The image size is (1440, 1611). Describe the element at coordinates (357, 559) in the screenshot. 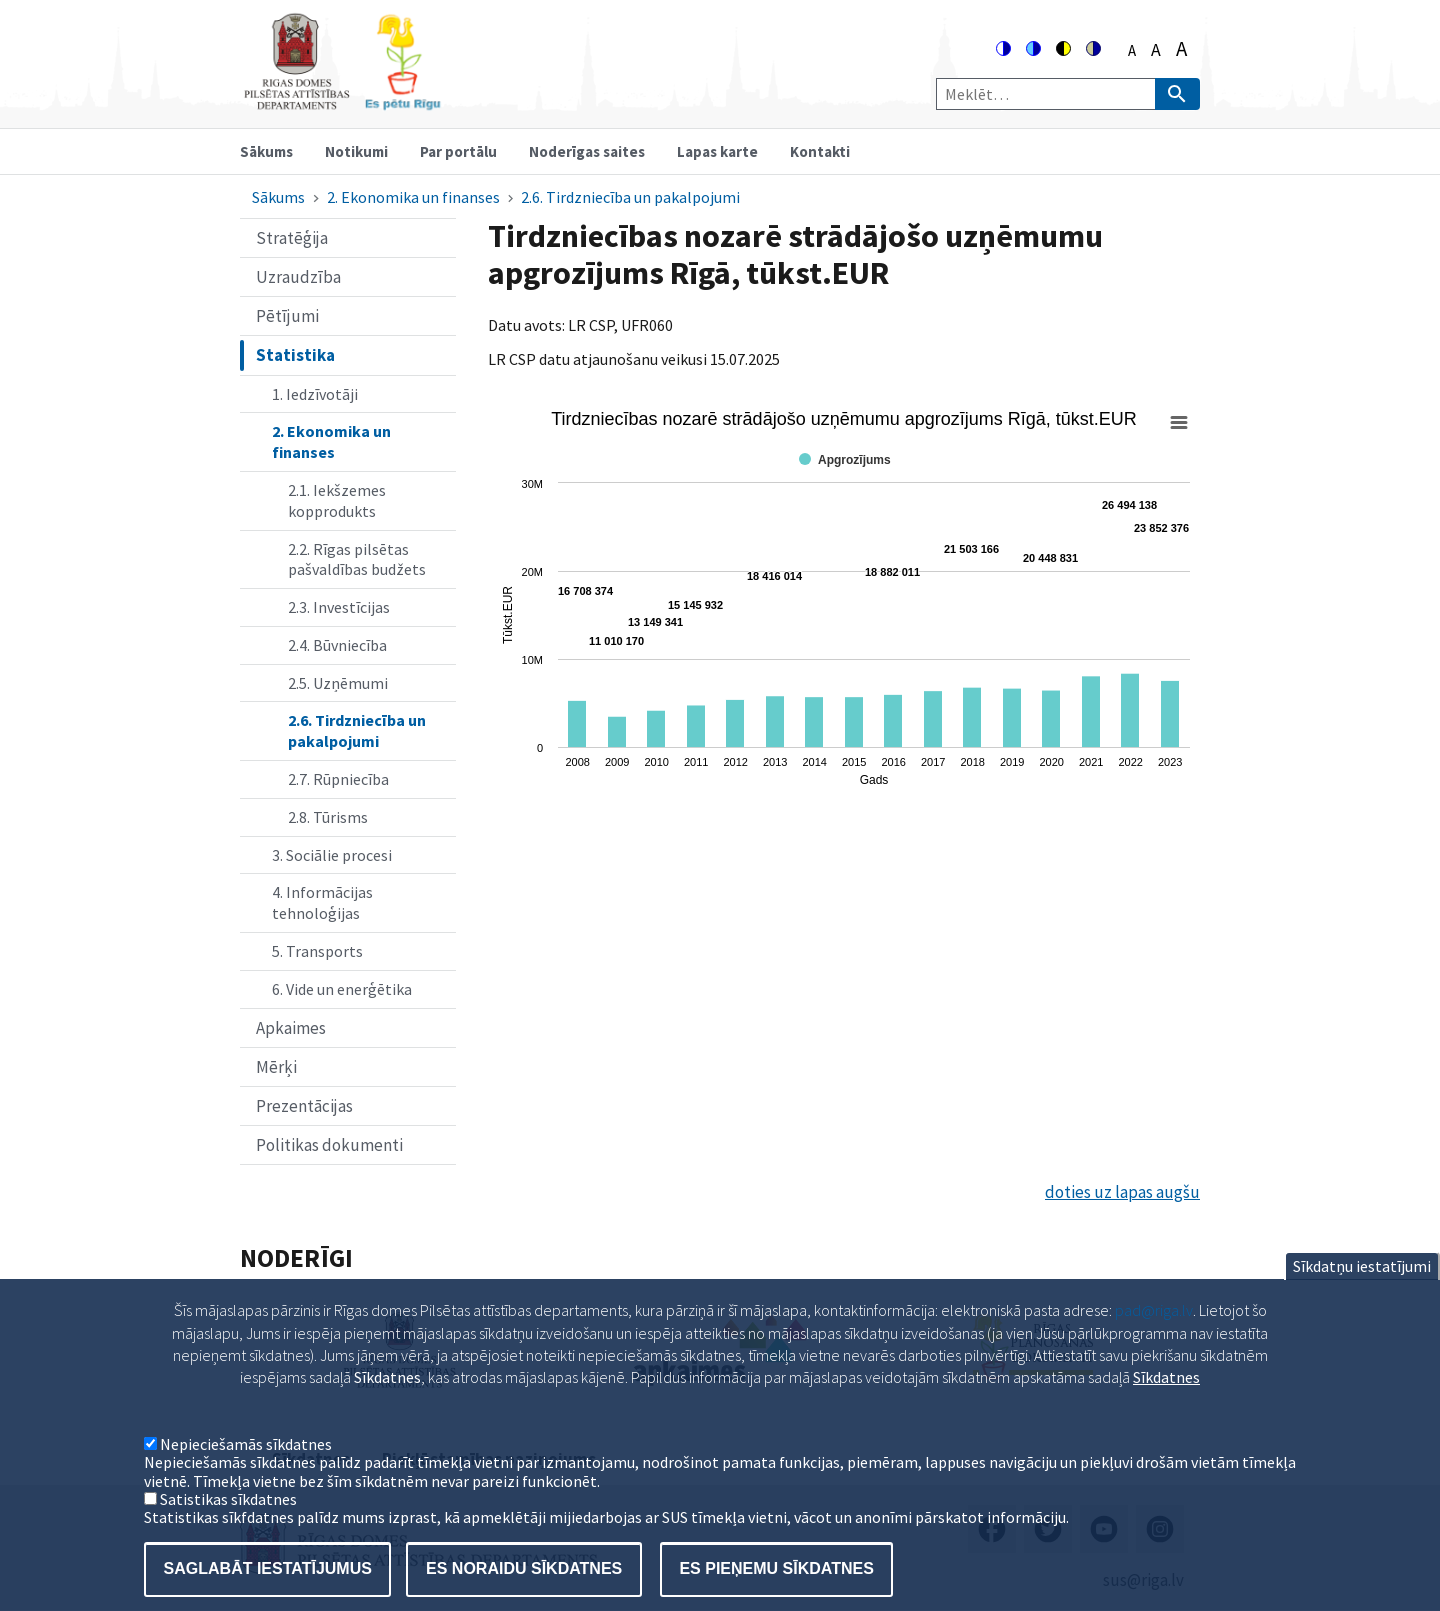

I see `2.2. Rīgas pilsētas pašvaldības budžets` at that location.